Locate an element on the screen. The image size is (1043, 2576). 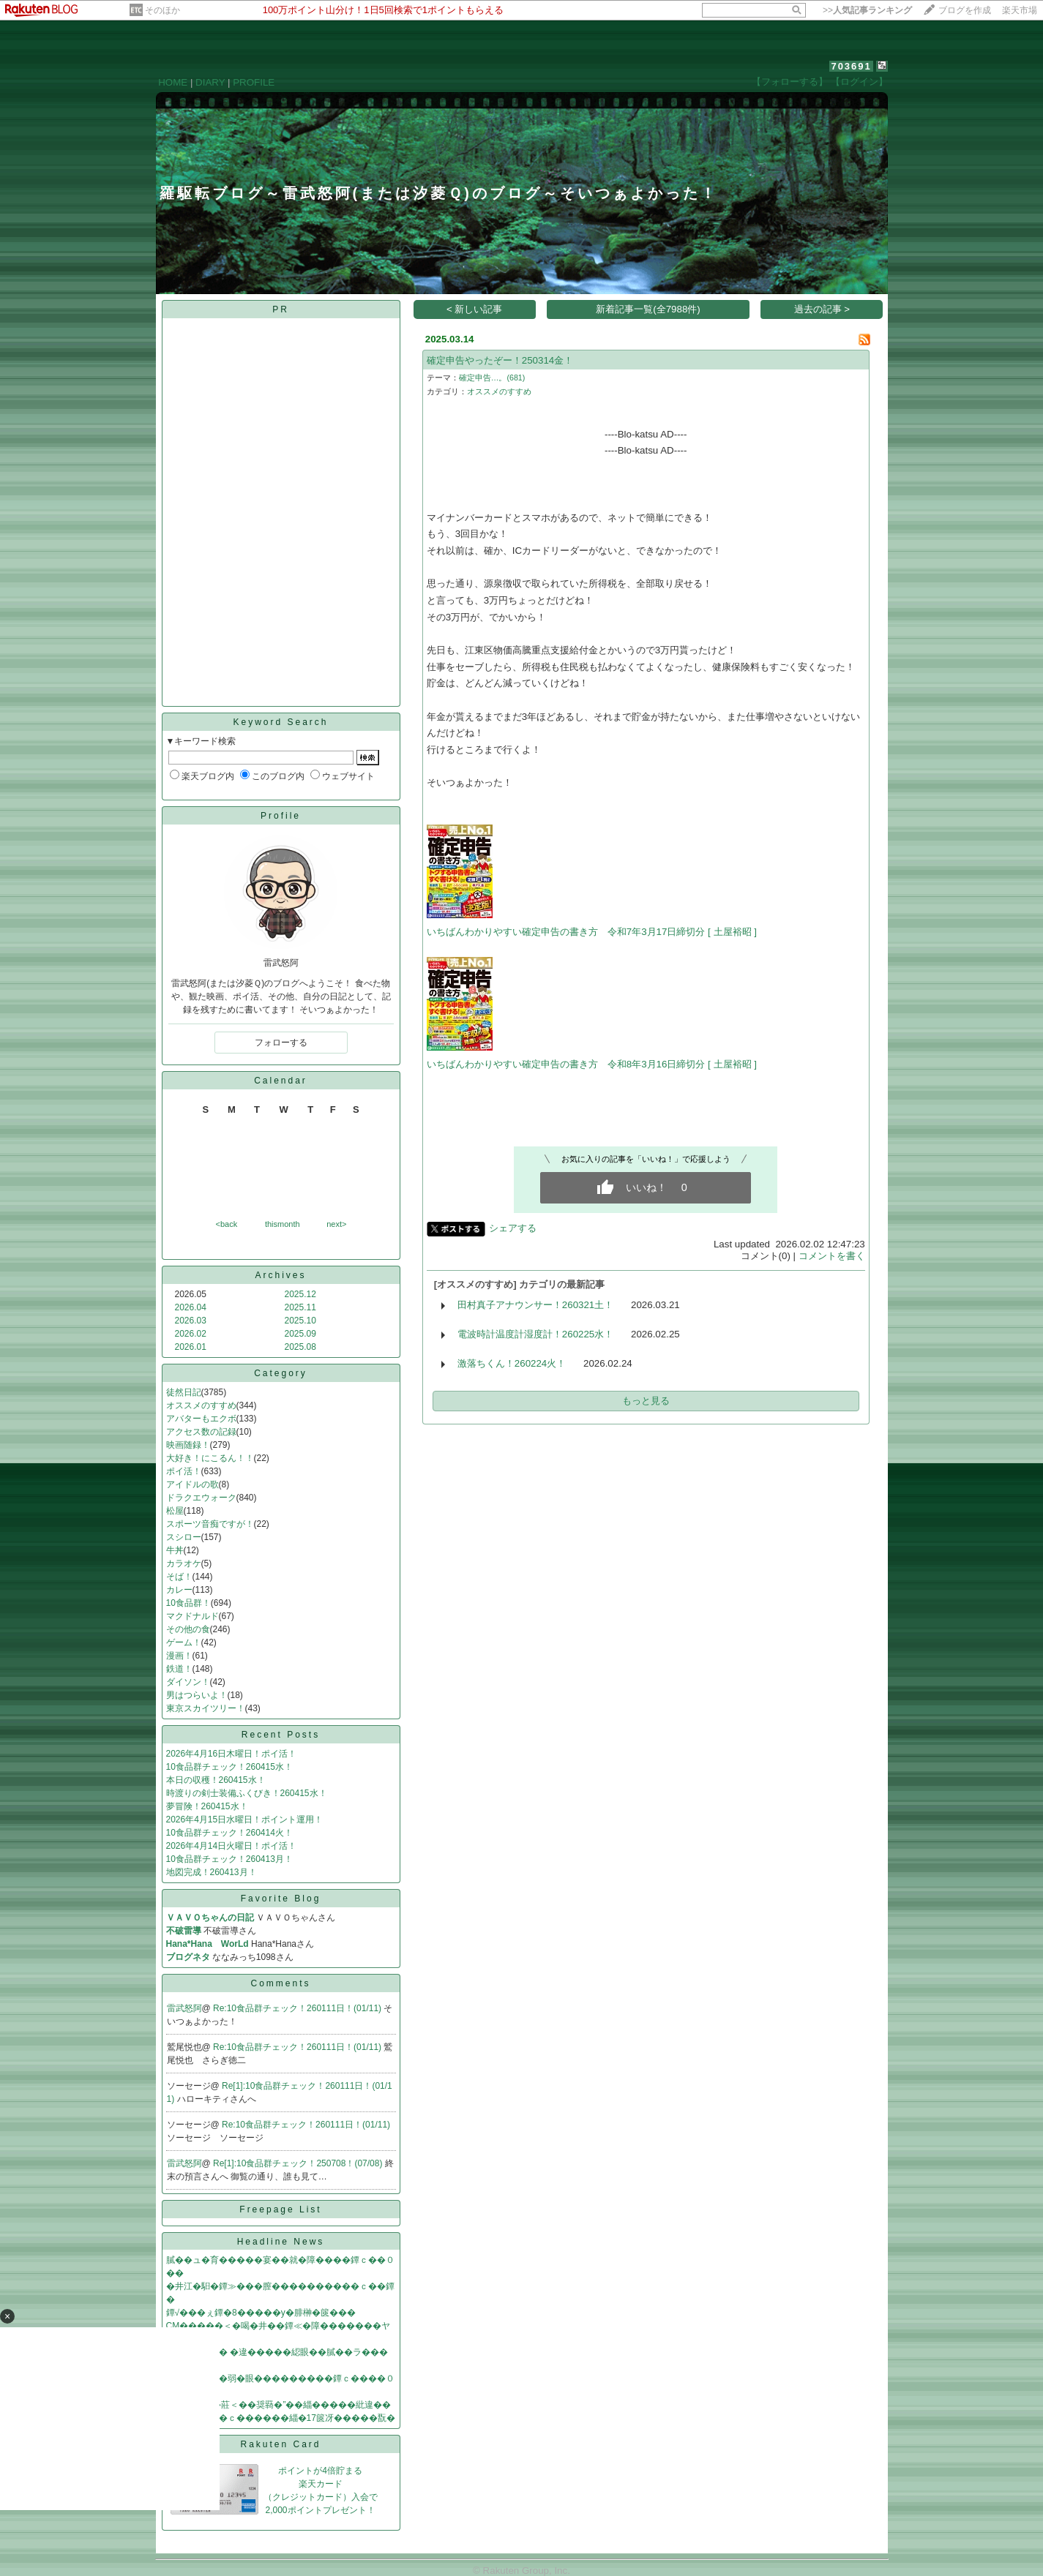
確定申告やったぞー！250314金！ is located at coordinates (500, 360).